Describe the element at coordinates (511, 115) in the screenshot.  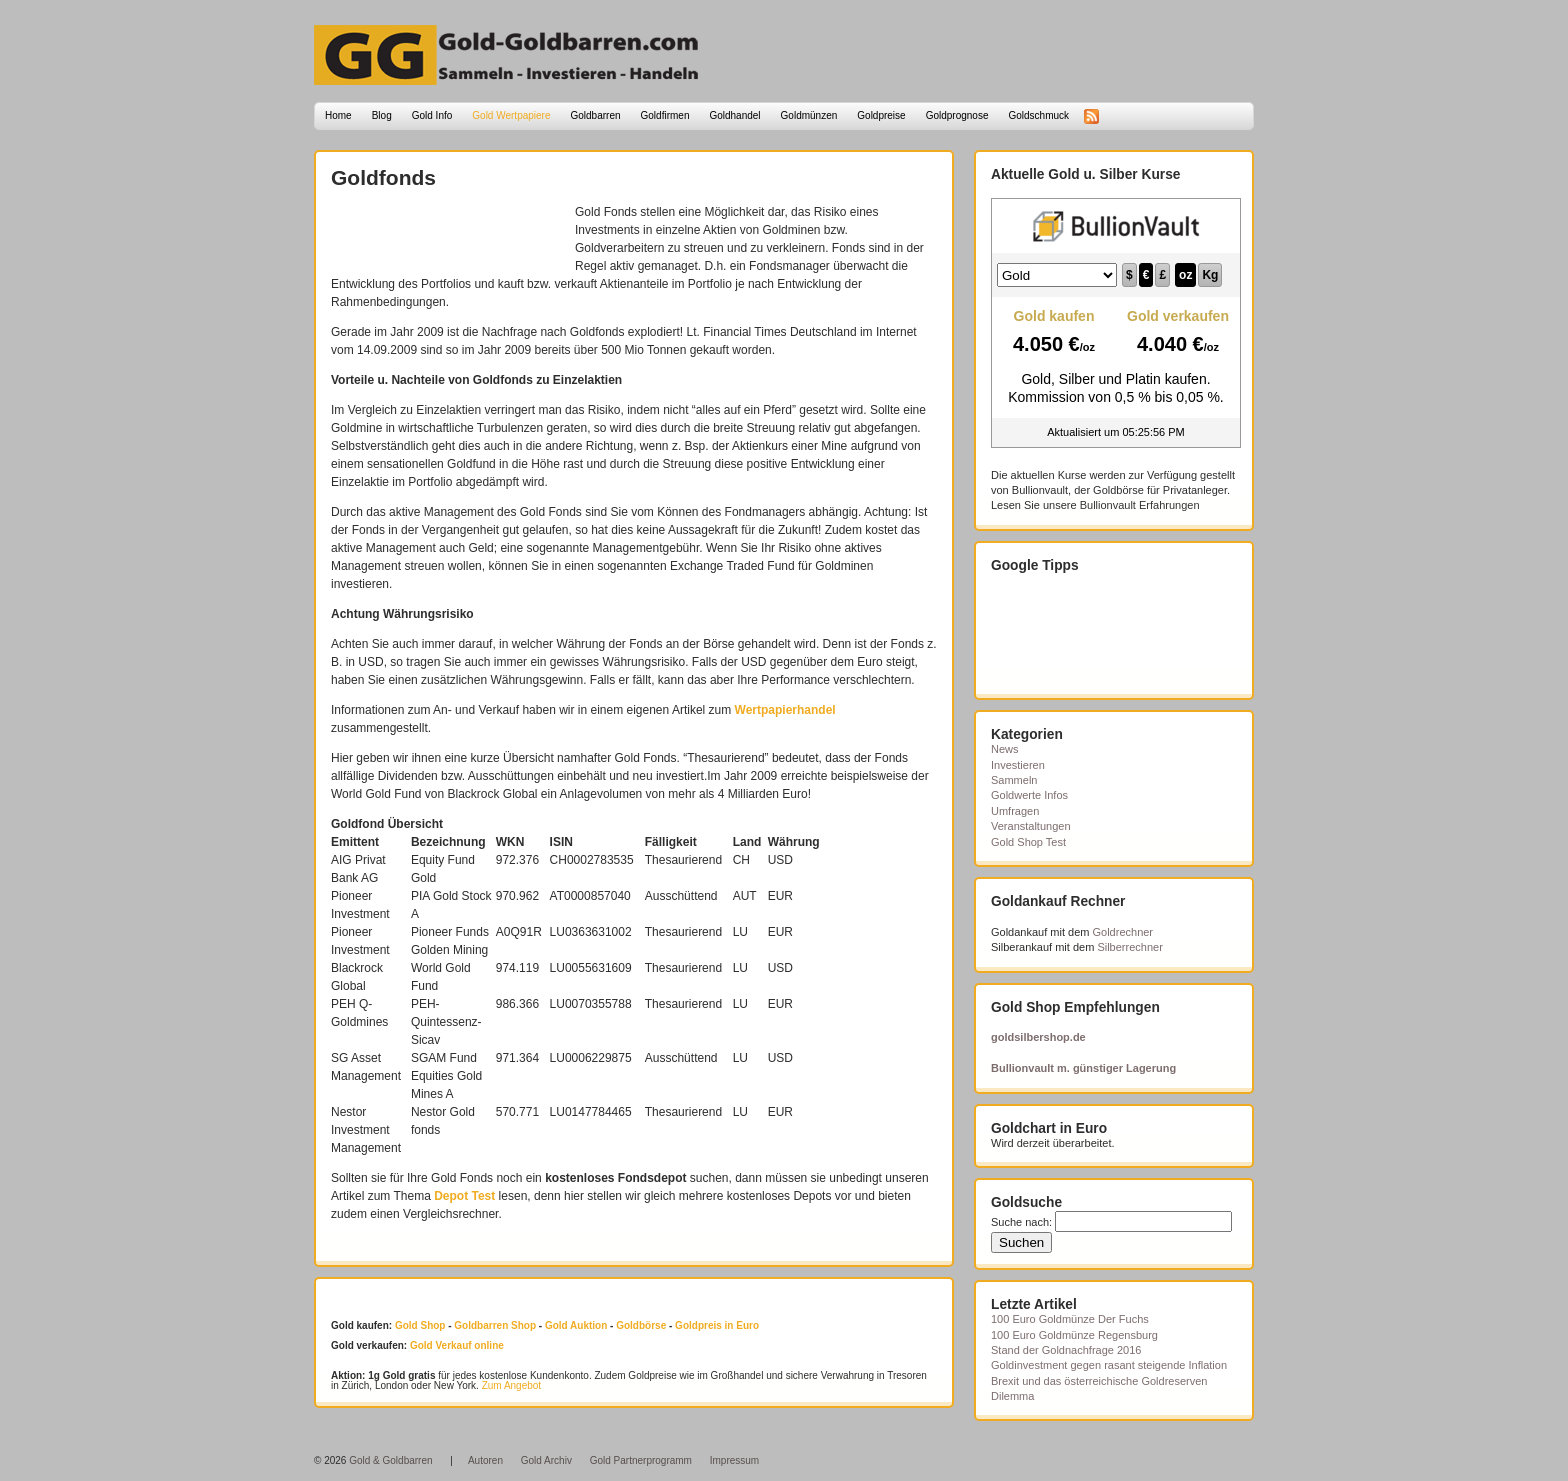
I see `Gold Wertpapiere` at that location.